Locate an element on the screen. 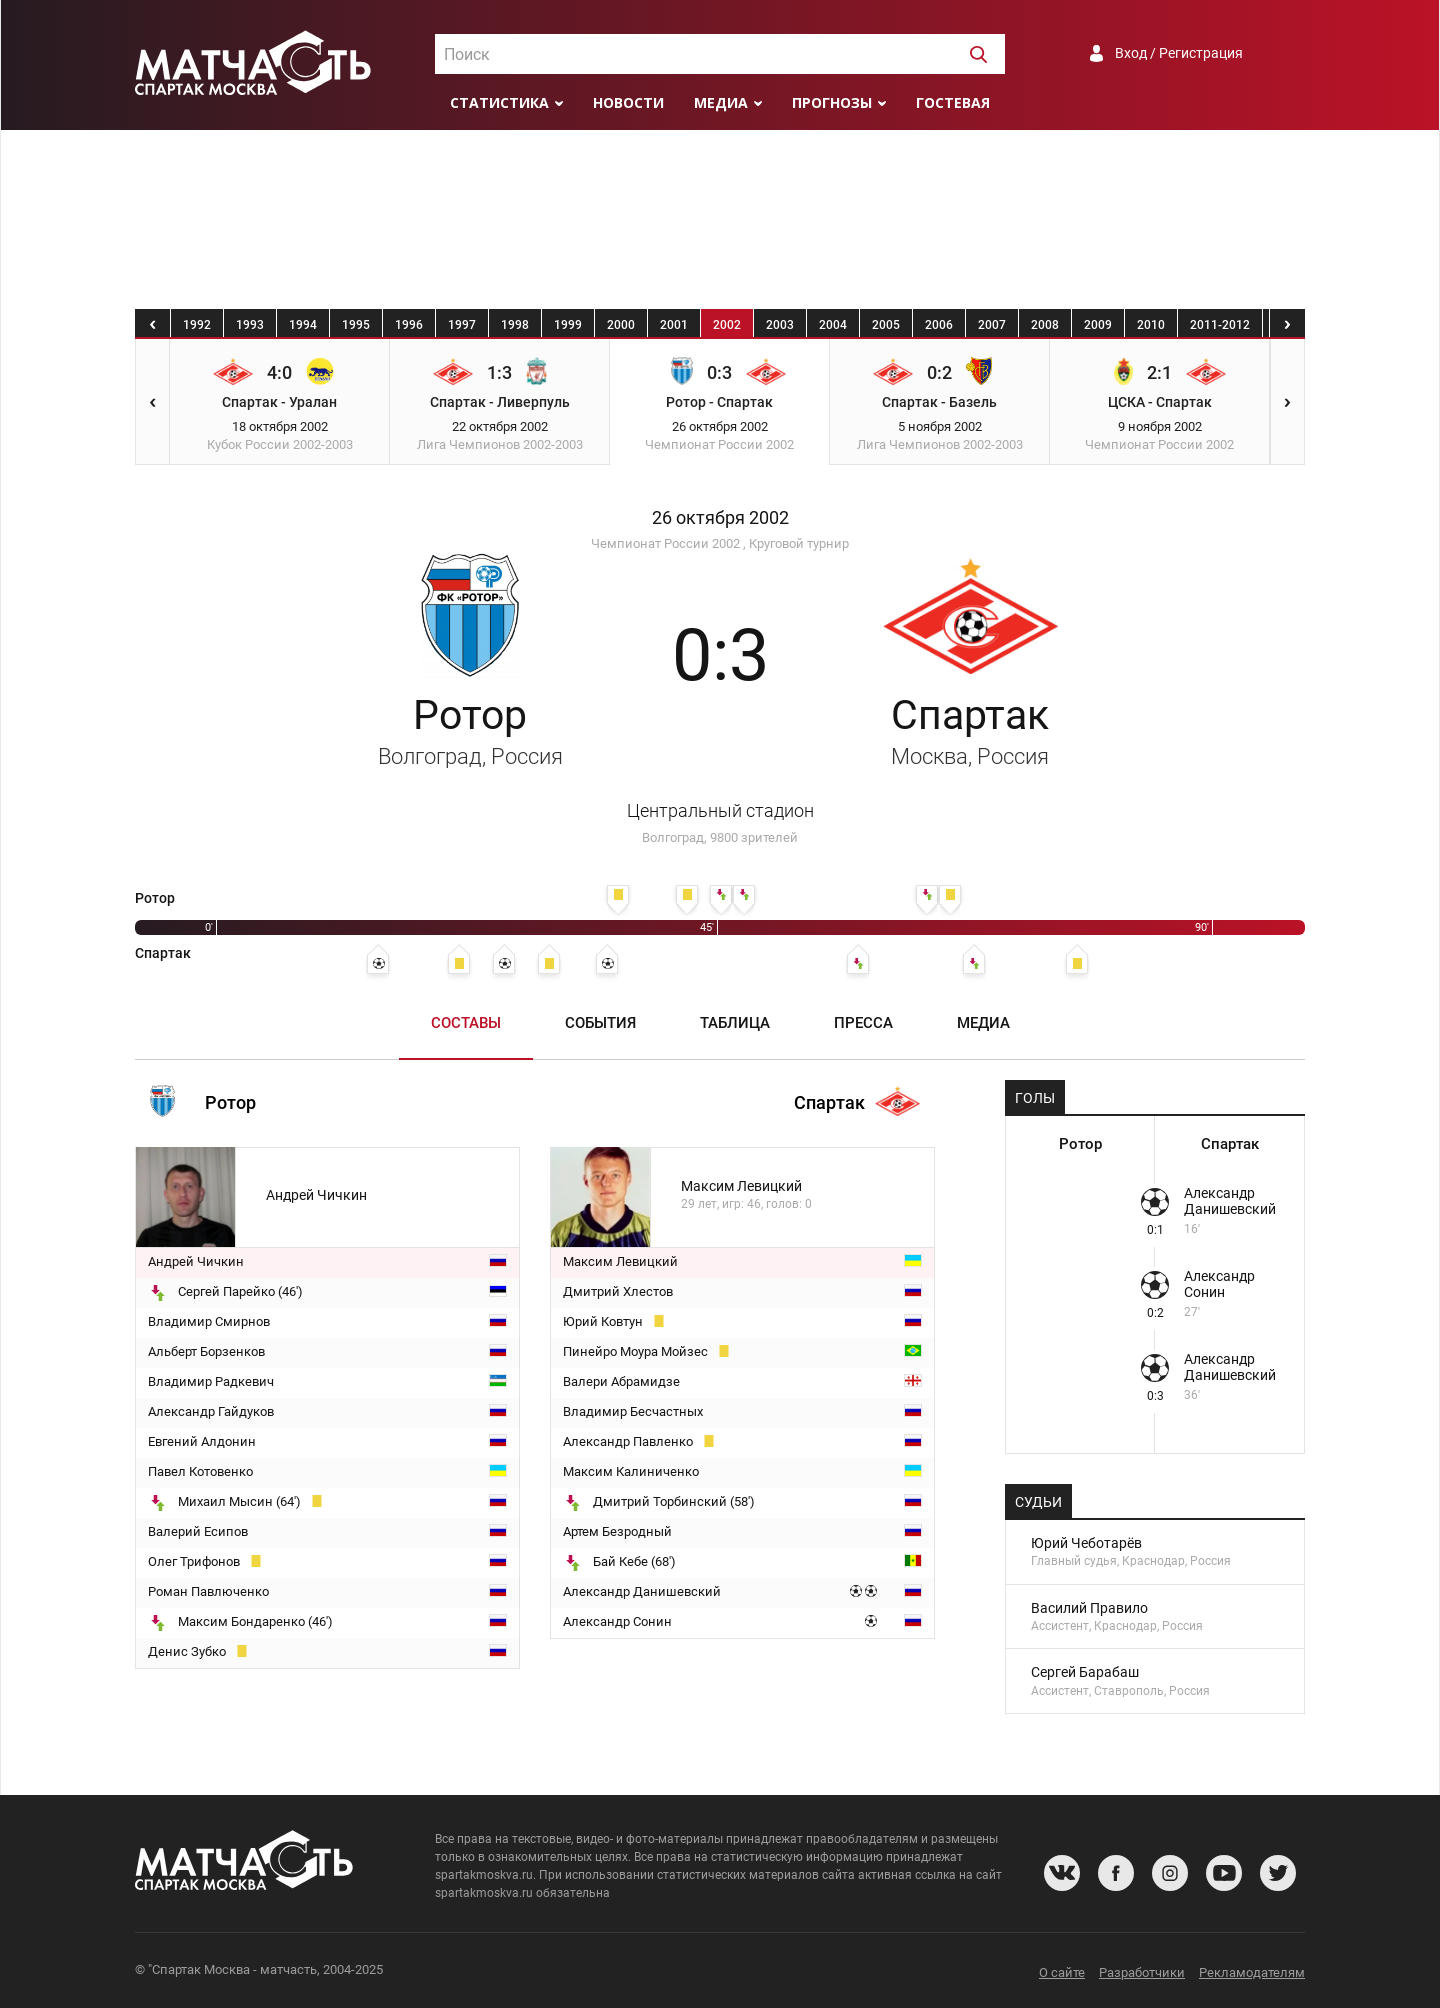  2005 is located at coordinates (886, 325).